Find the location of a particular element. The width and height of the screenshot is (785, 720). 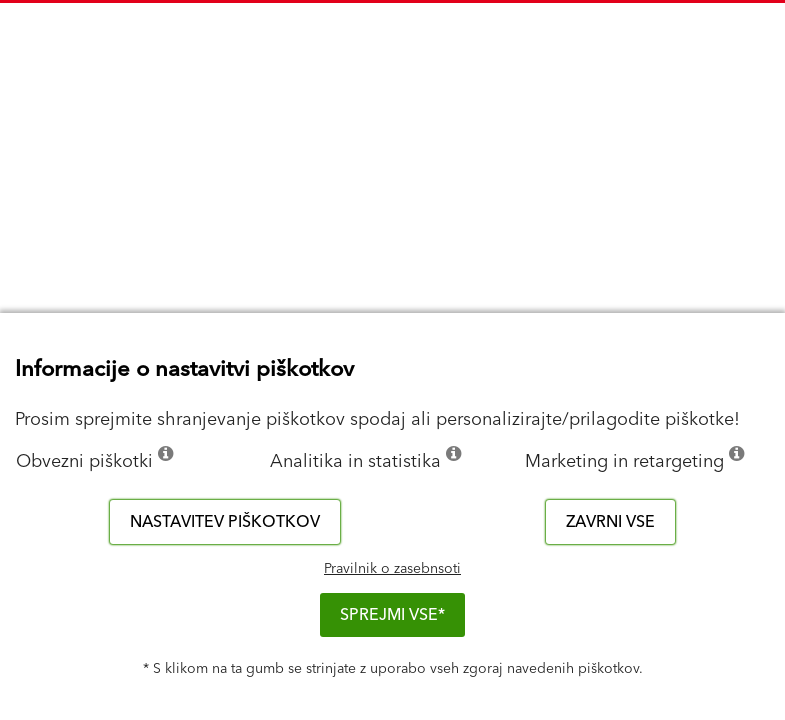

Pravilnik o zasebnsoti is located at coordinates (392, 569).